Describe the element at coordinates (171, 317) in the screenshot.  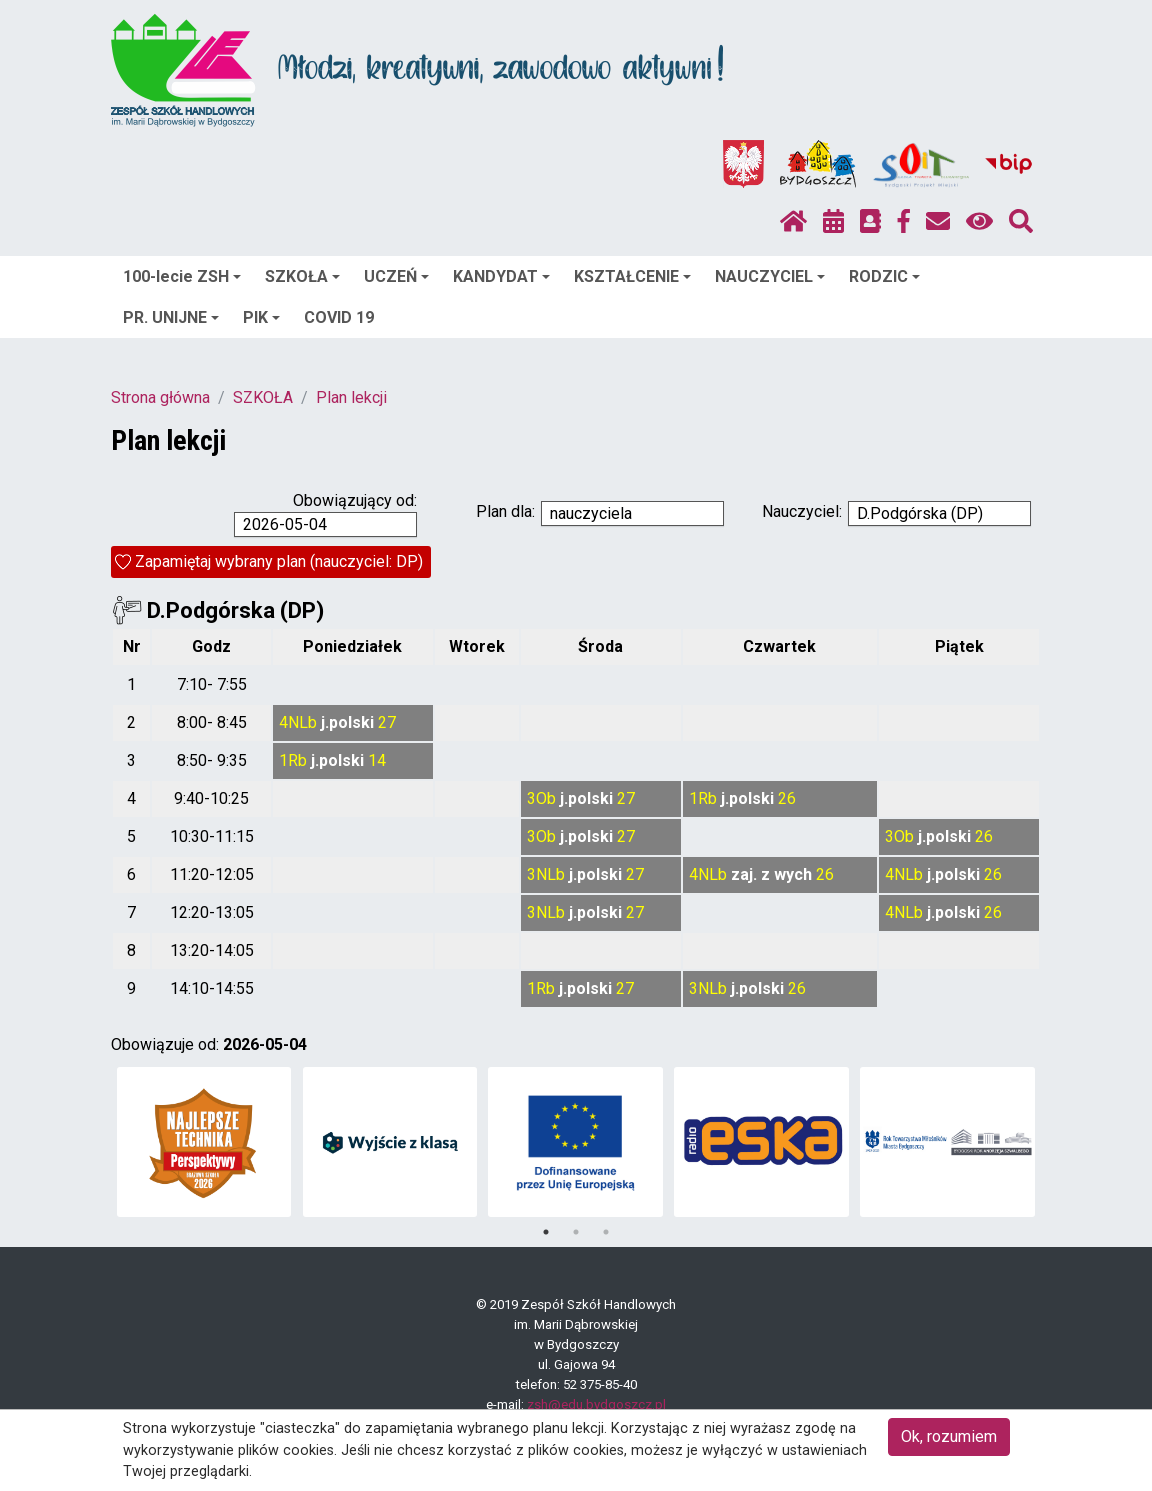
I see `PR. UNIJNE` at that location.